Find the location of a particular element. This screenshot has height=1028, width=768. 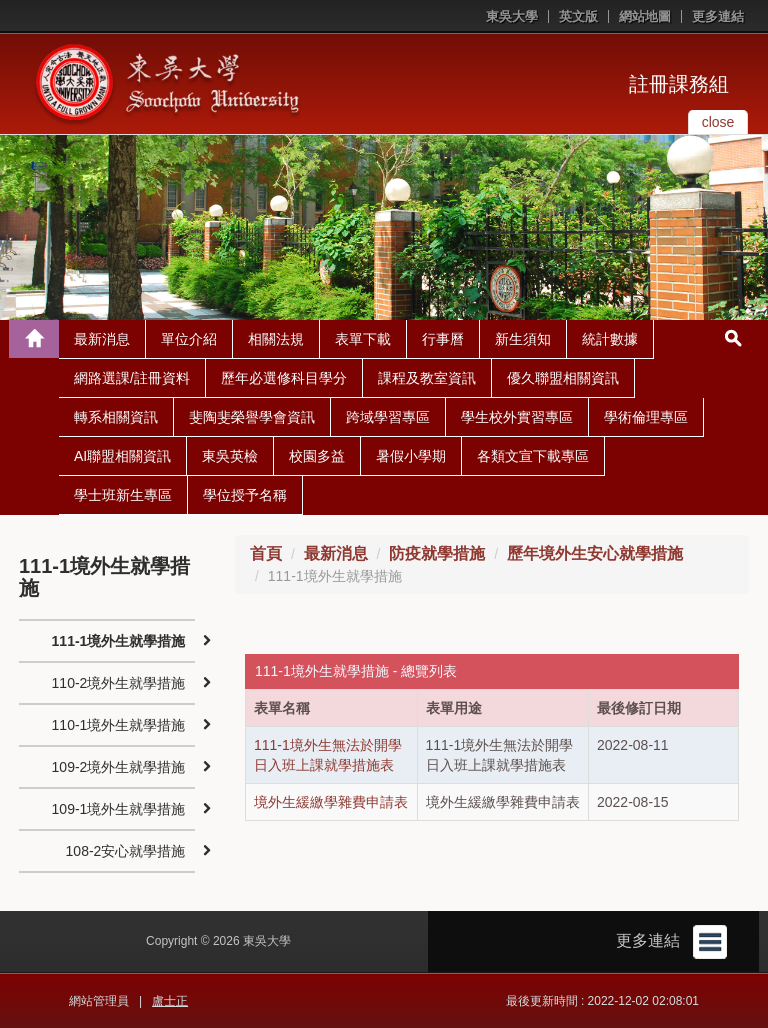

註冊課務組 is located at coordinates (679, 84).